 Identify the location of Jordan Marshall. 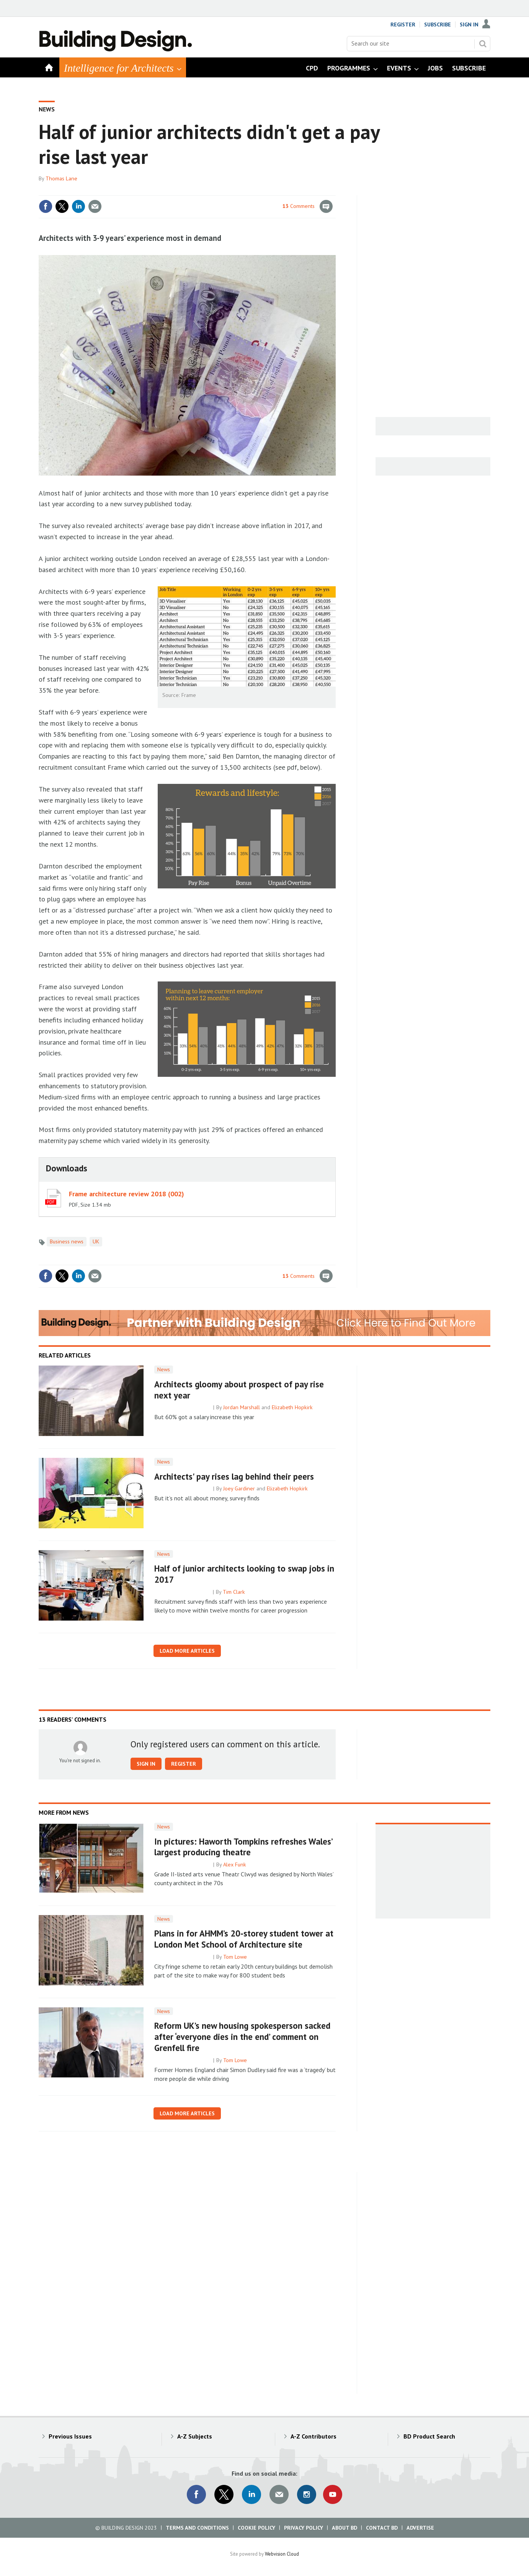
(241, 1407).